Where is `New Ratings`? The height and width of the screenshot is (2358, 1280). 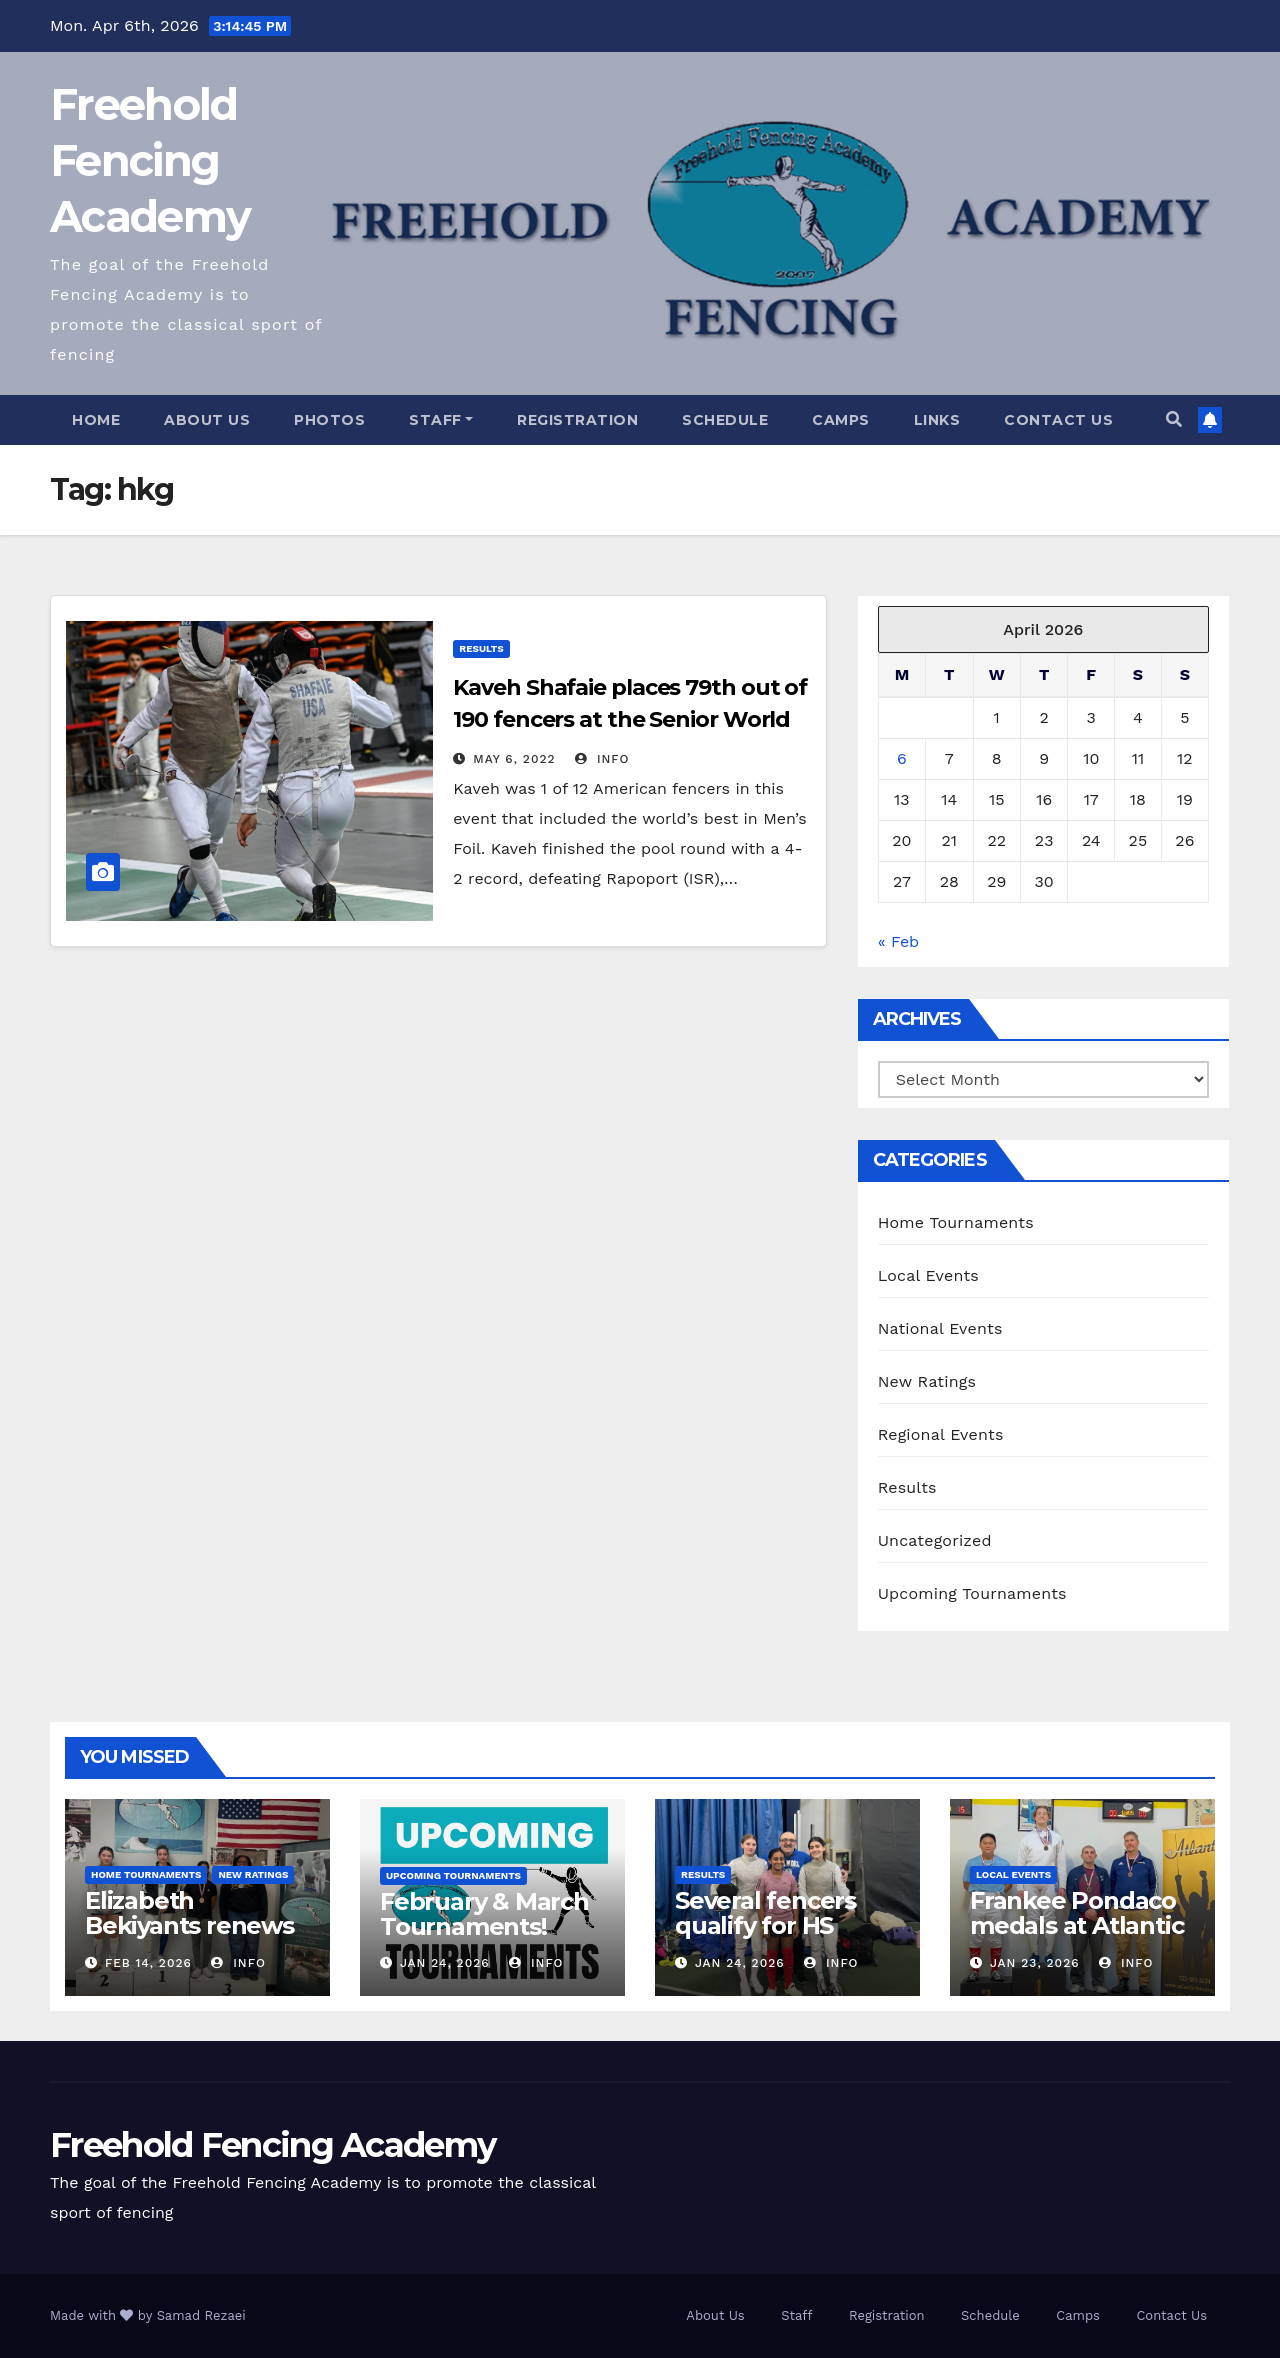
New Ratings is located at coordinates (927, 1381).